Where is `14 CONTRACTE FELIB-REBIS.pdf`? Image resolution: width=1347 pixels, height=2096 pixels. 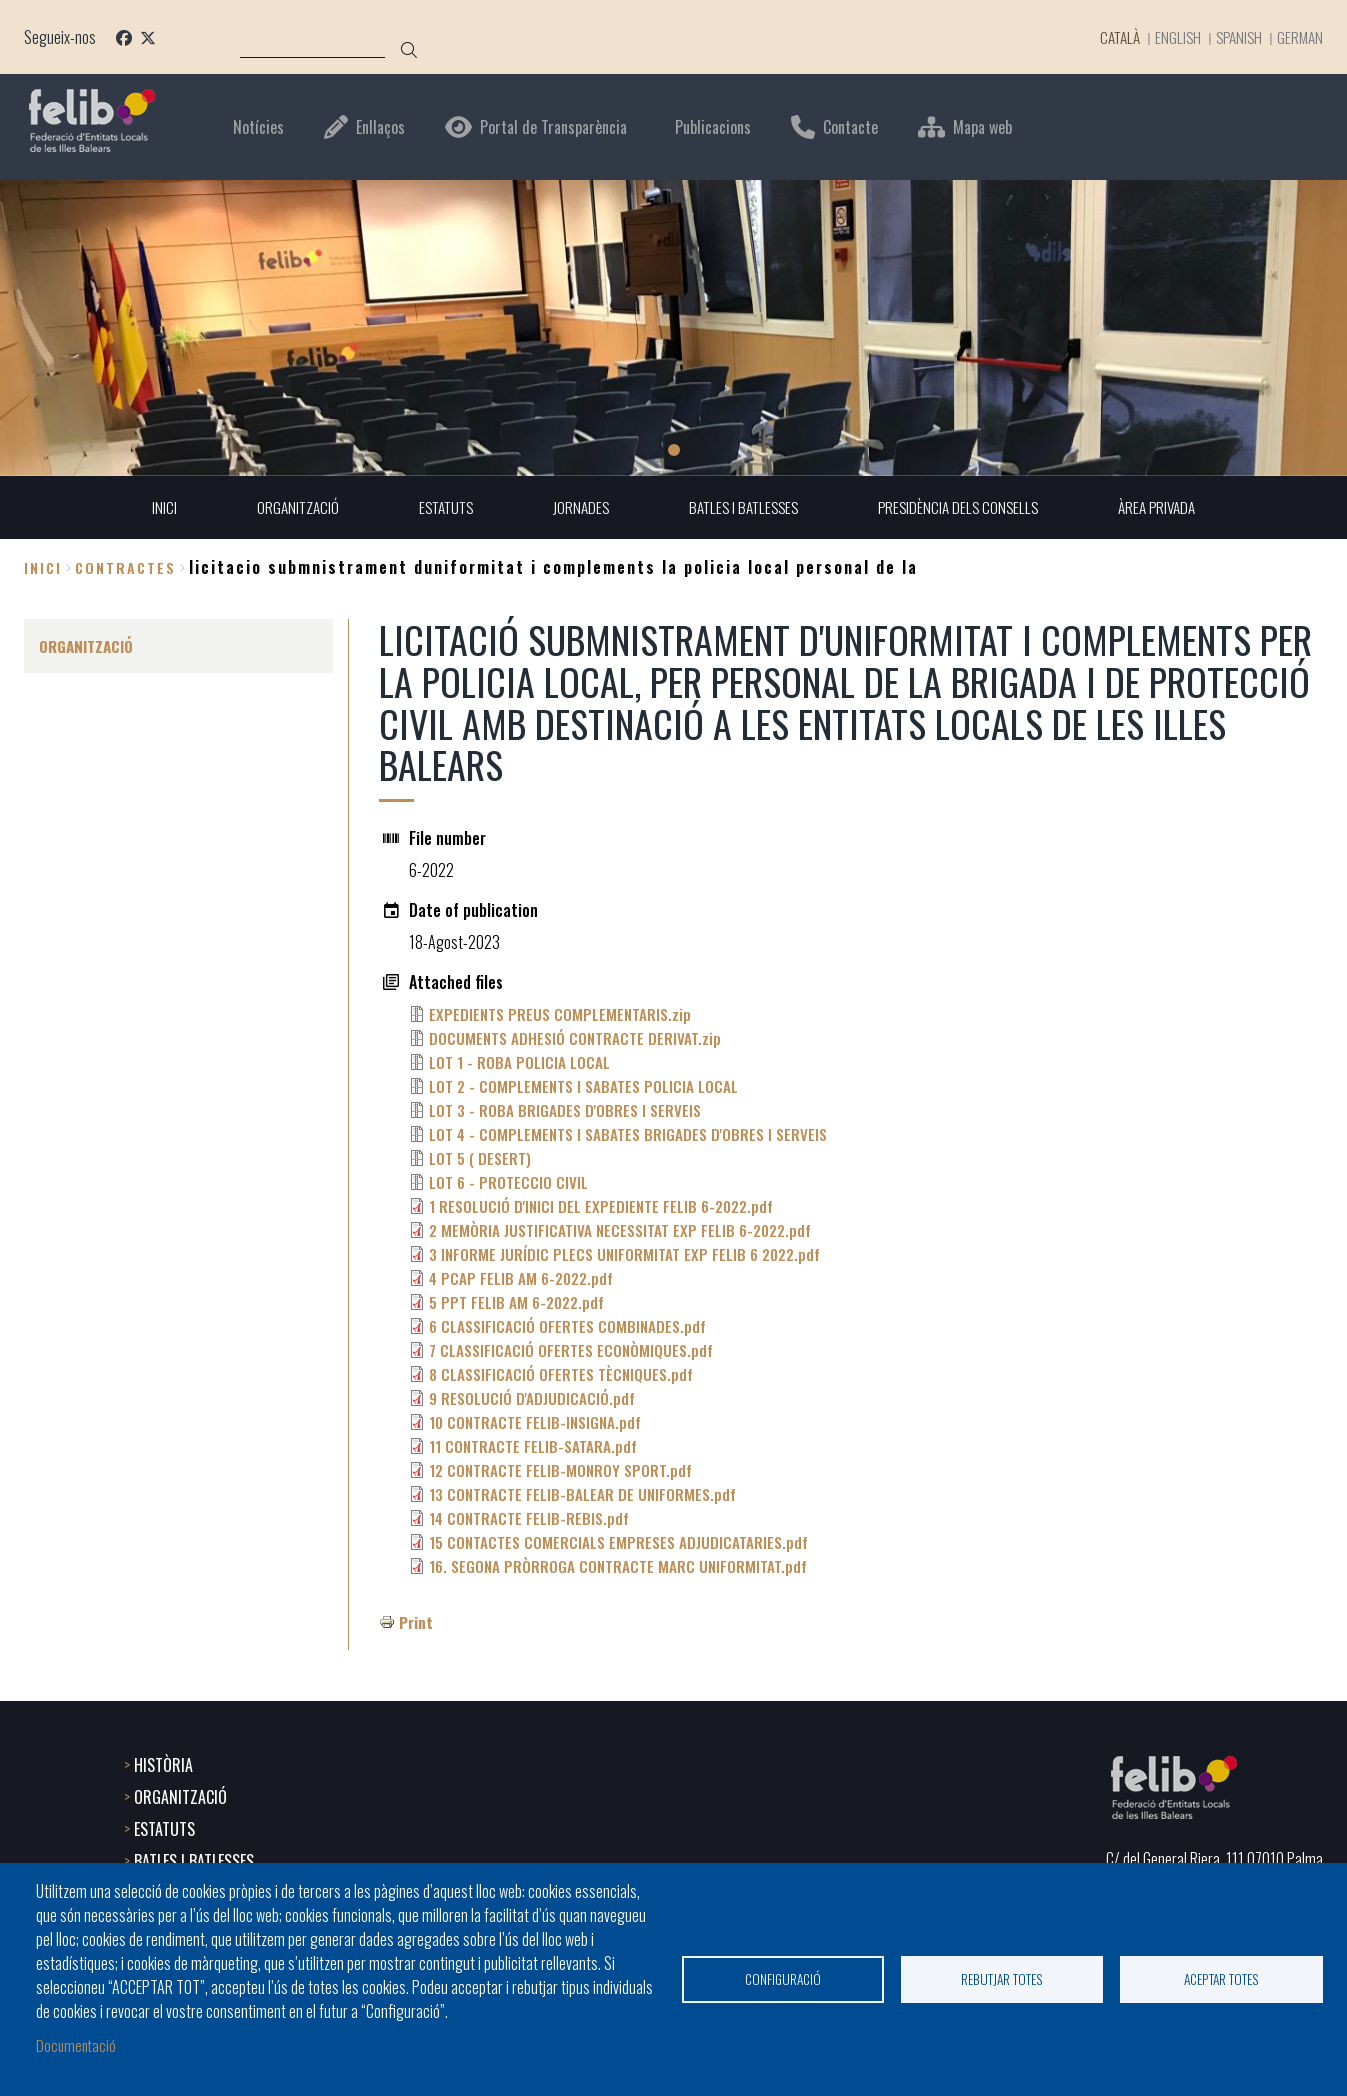
14 CONTRACTE FELIB-REBIS.pdf is located at coordinates (531, 1519).